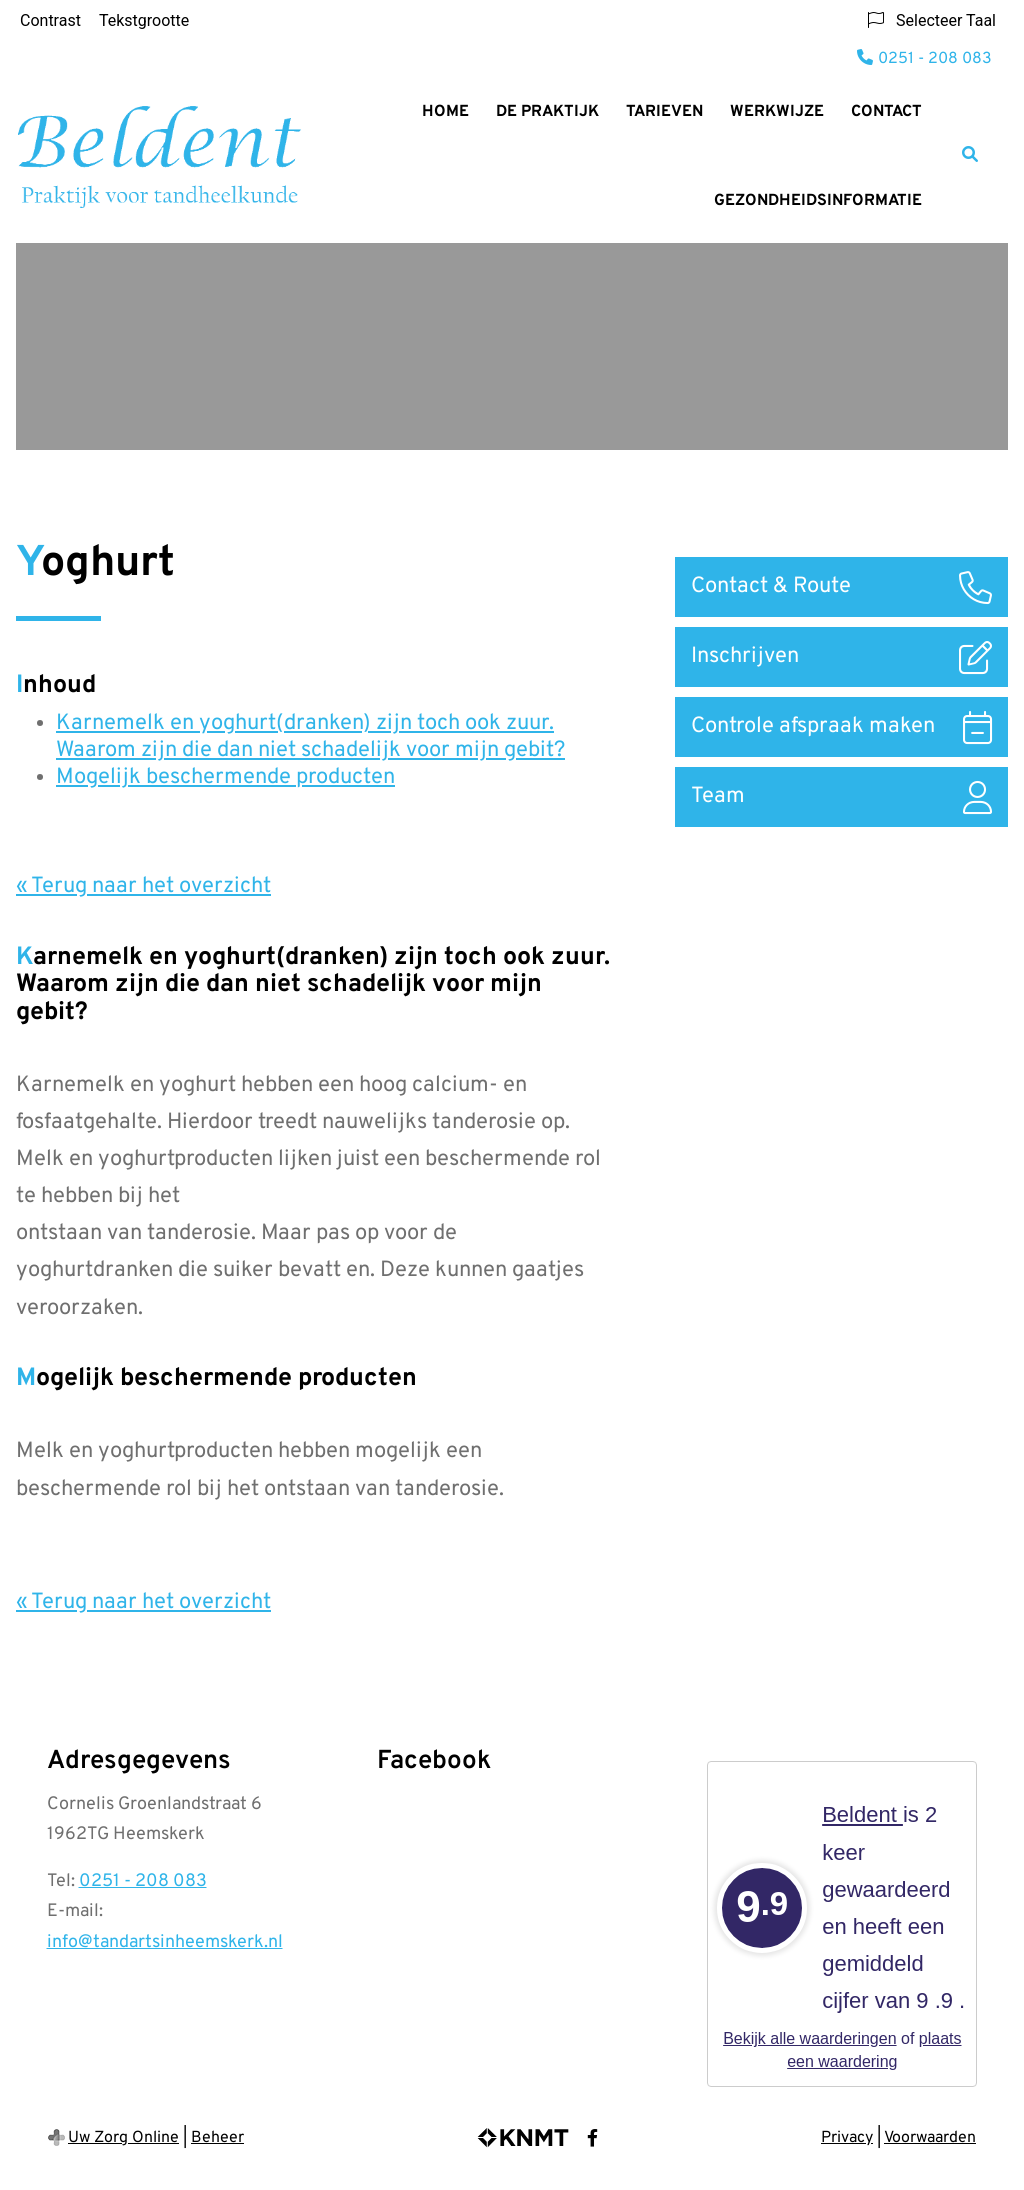 The width and height of the screenshot is (1024, 2190). What do you see at coordinates (970, 154) in the screenshot?
I see `[Zoeken]` at bounding box center [970, 154].